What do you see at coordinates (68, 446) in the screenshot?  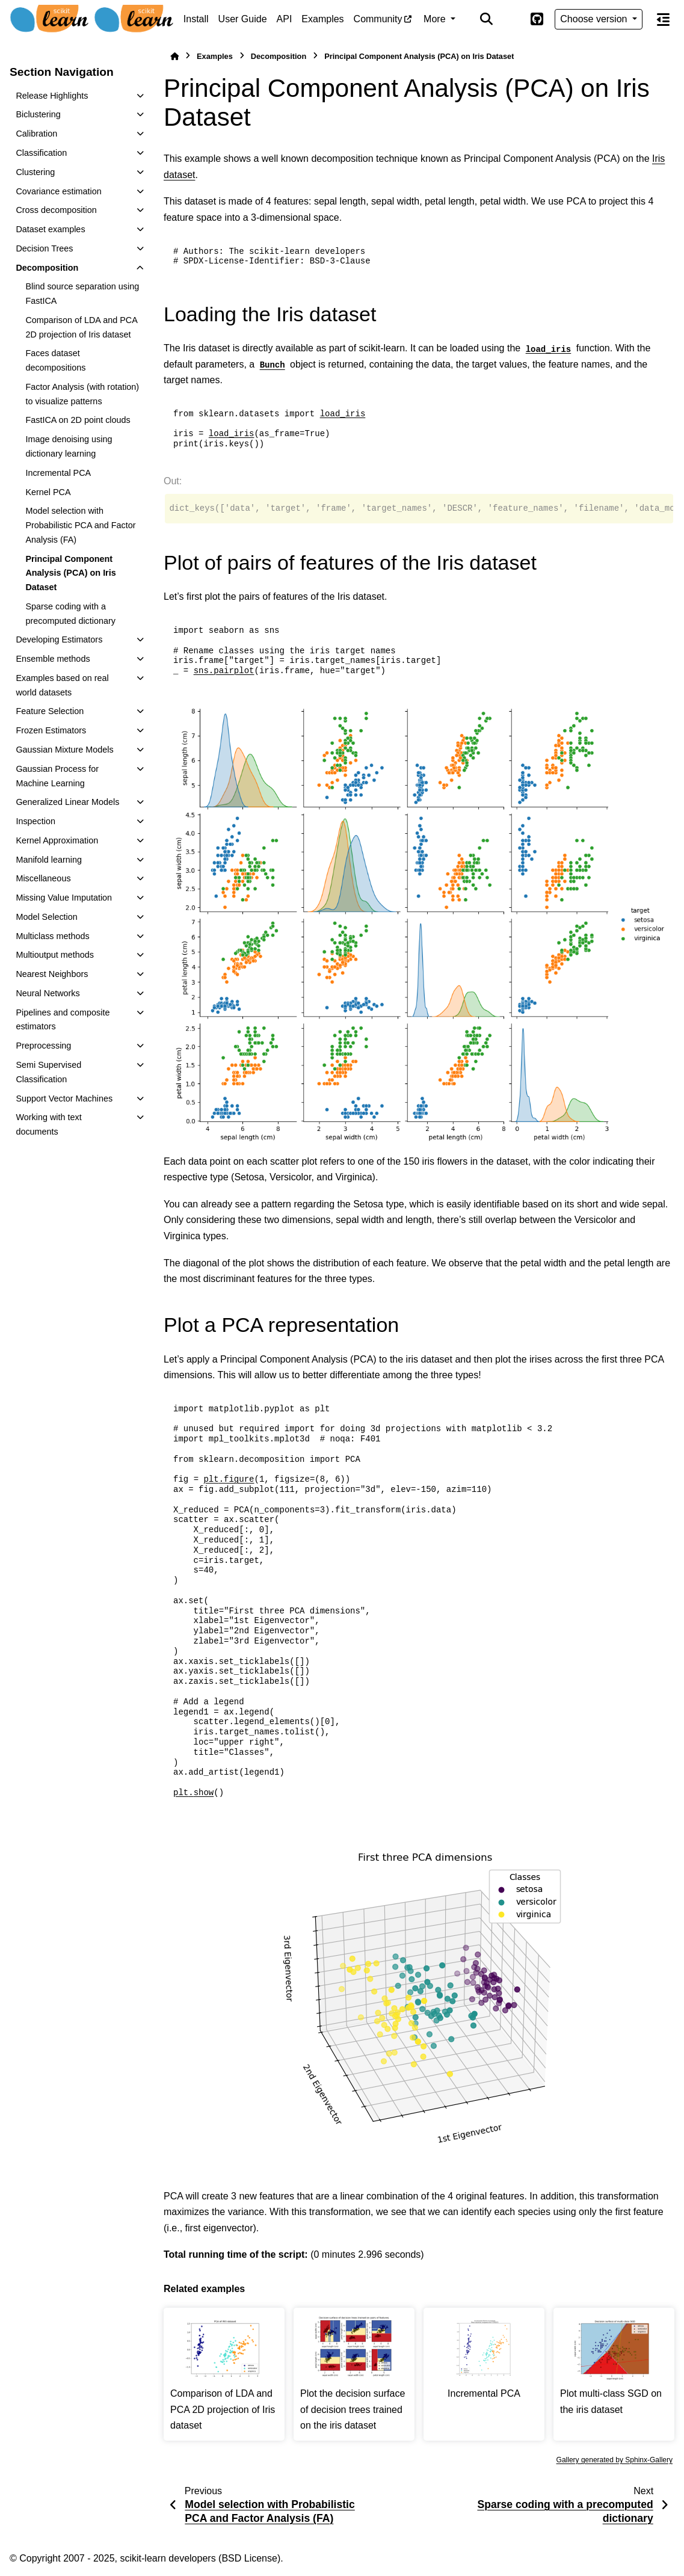 I see `Image denoising using dictionary learning` at bounding box center [68, 446].